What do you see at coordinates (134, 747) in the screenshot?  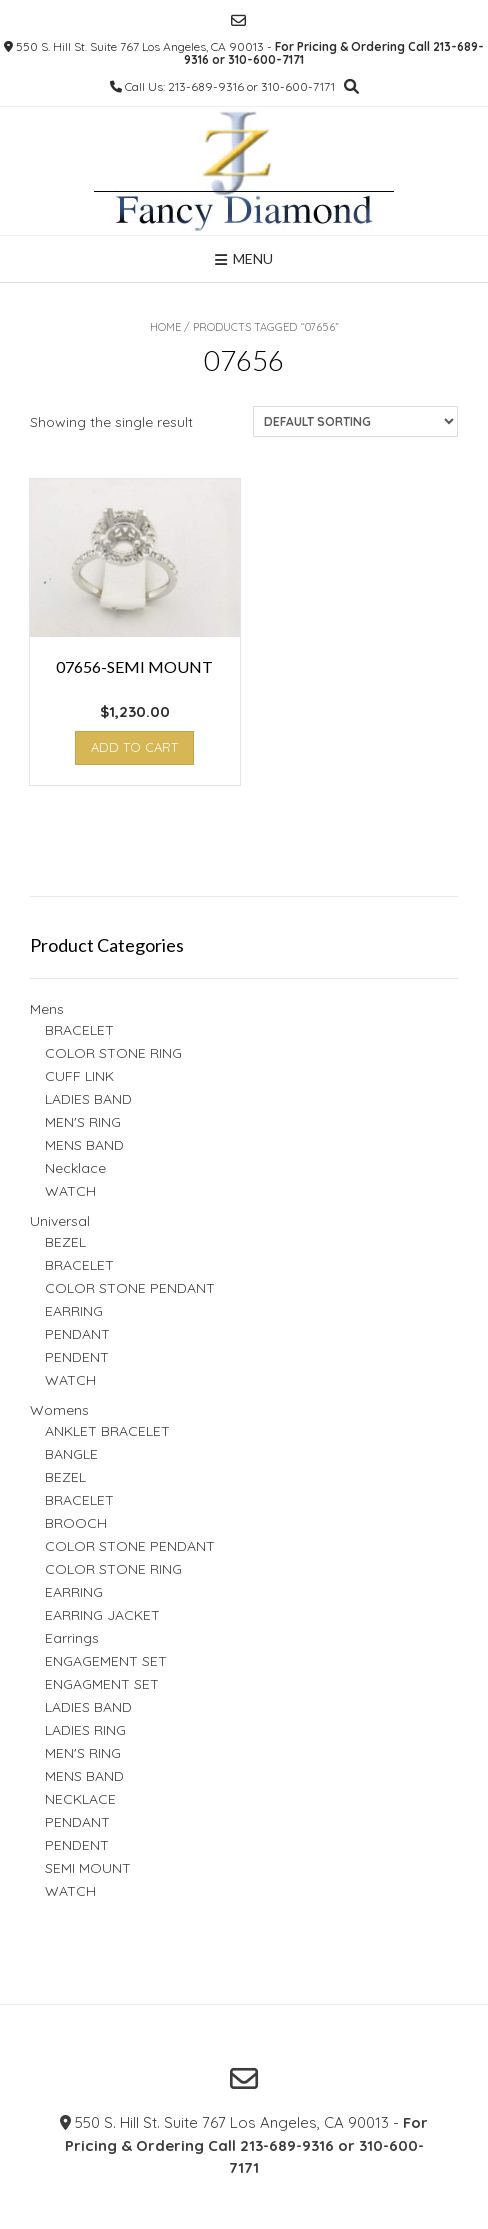 I see `Add to cart [button]` at bounding box center [134, 747].